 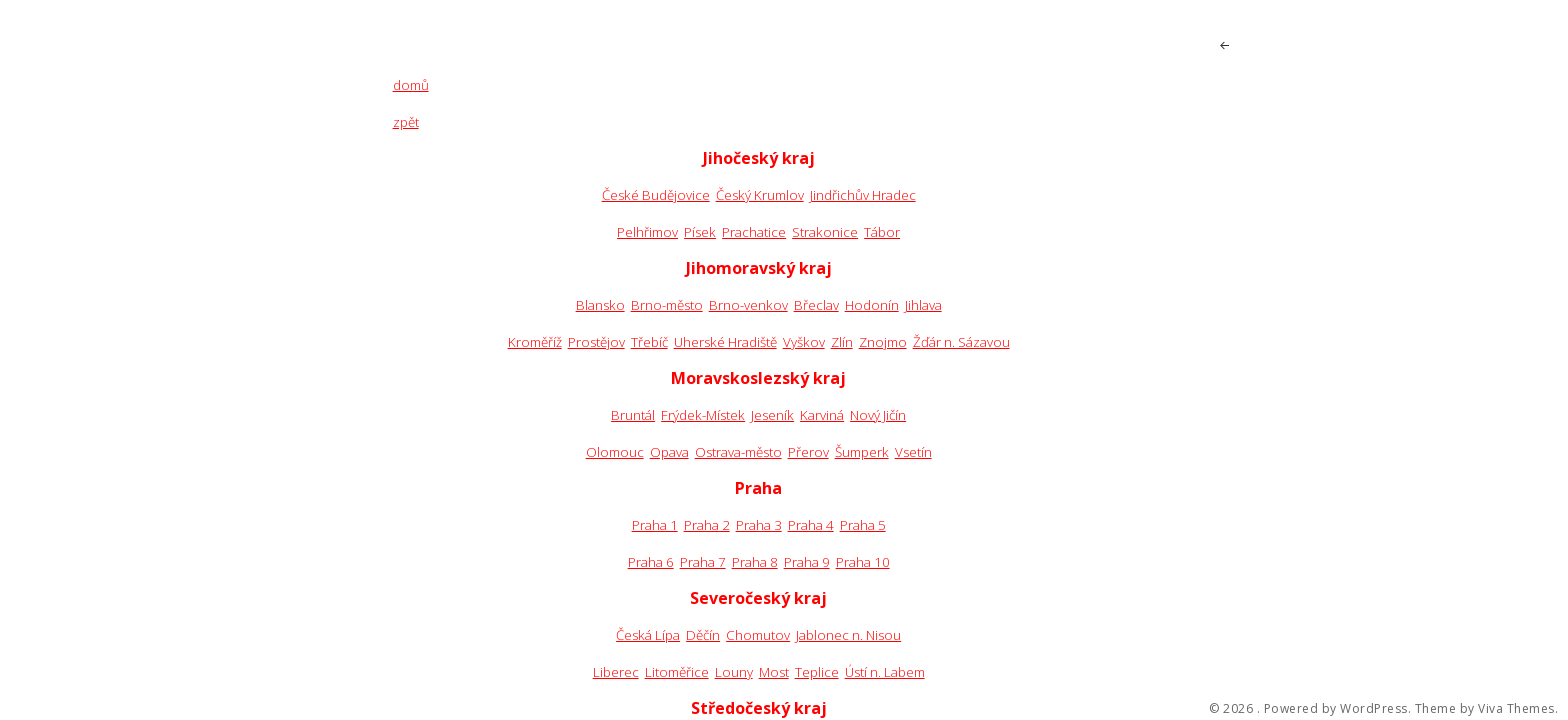 What do you see at coordinates (648, 635) in the screenshot?
I see `Česká Lípa` at bounding box center [648, 635].